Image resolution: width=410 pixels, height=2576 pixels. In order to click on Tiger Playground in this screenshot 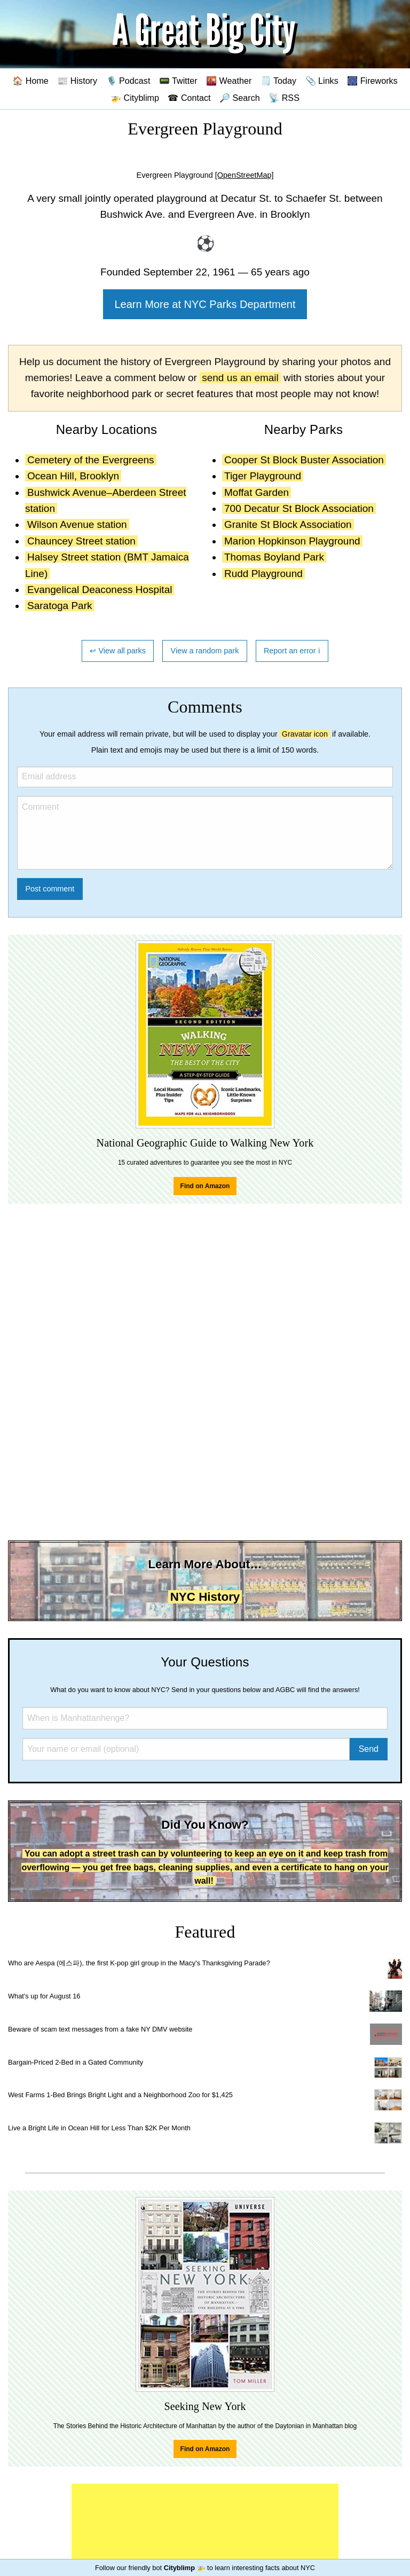, I will do `click(262, 475)`.